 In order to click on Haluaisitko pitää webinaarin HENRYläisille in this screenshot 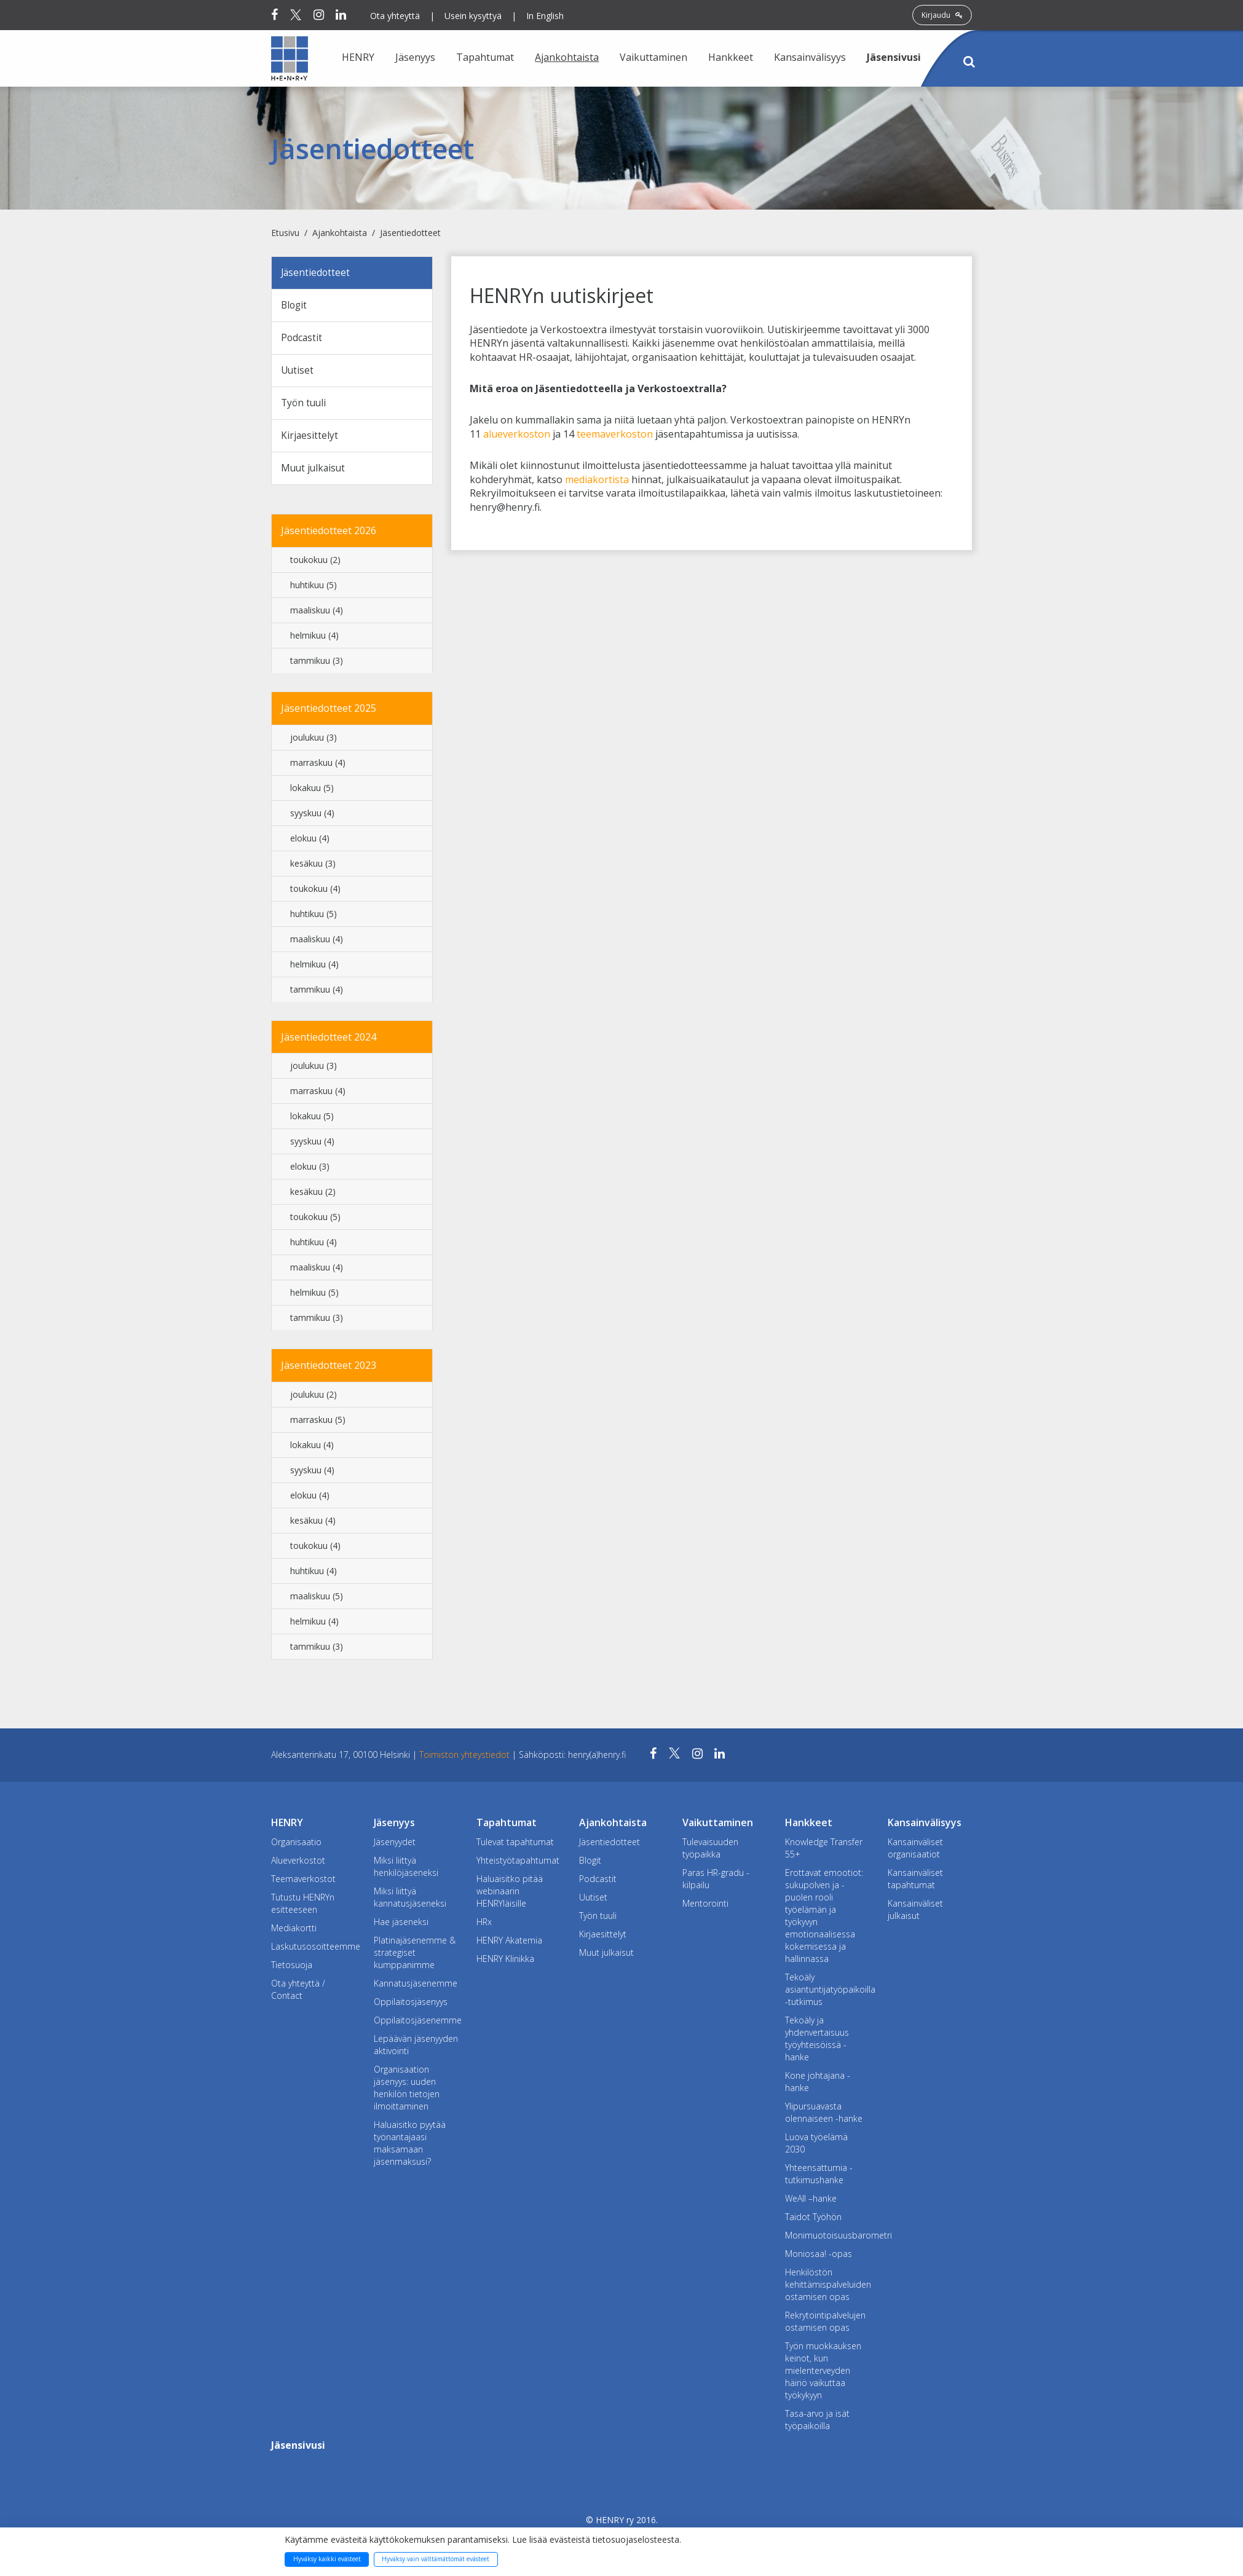, I will do `click(509, 1895)`.